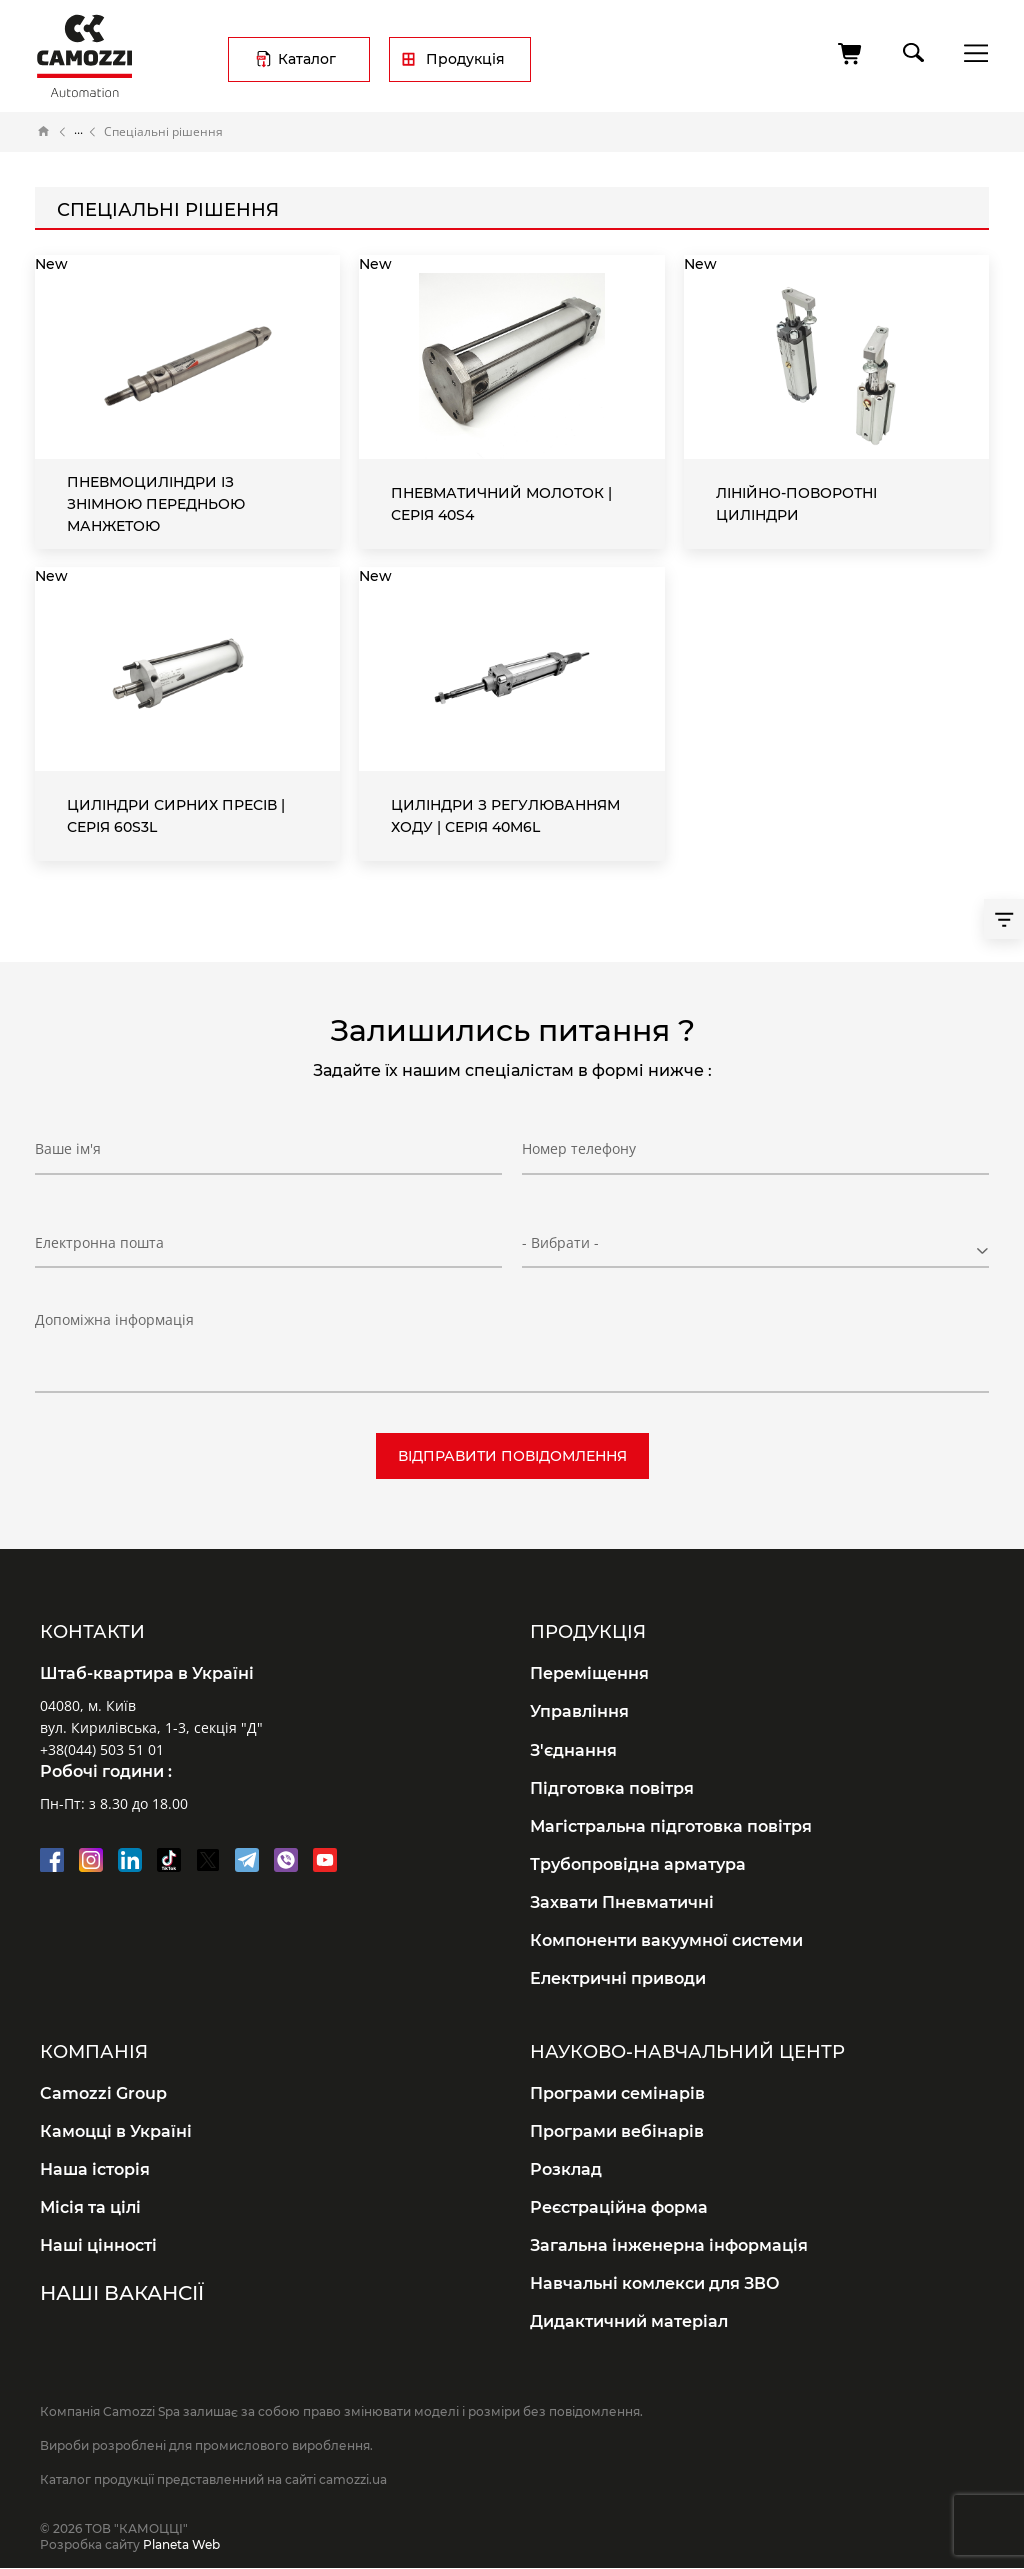 This screenshot has width=1024, height=2569. What do you see at coordinates (99, 1242) in the screenshot?
I see `Електронна пошта` at bounding box center [99, 1242].